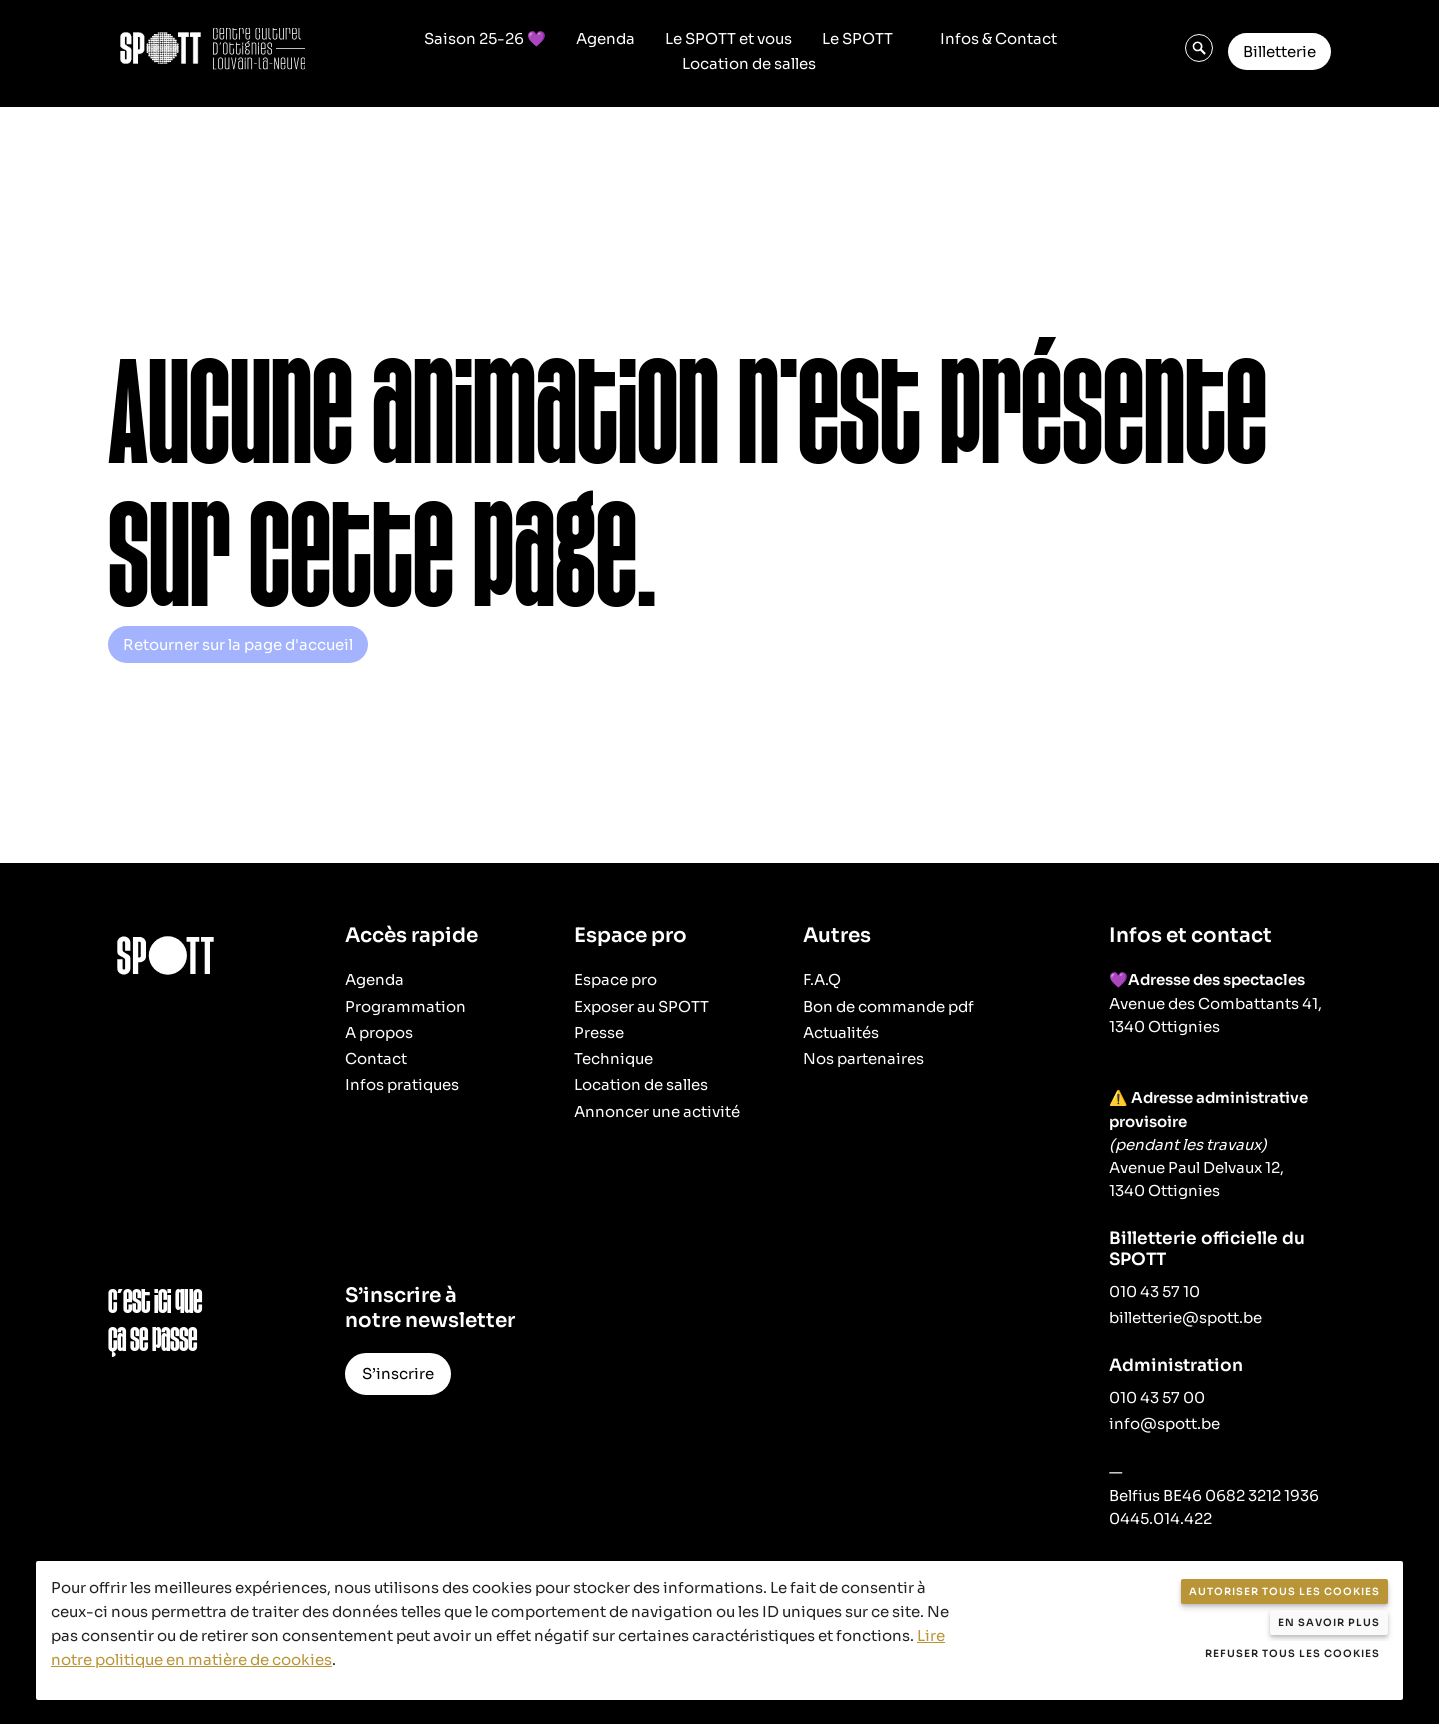  What do you see at coordinates (749, 64) in the screenshot?
I see `Location de salles` at bounding box center [749, 64].